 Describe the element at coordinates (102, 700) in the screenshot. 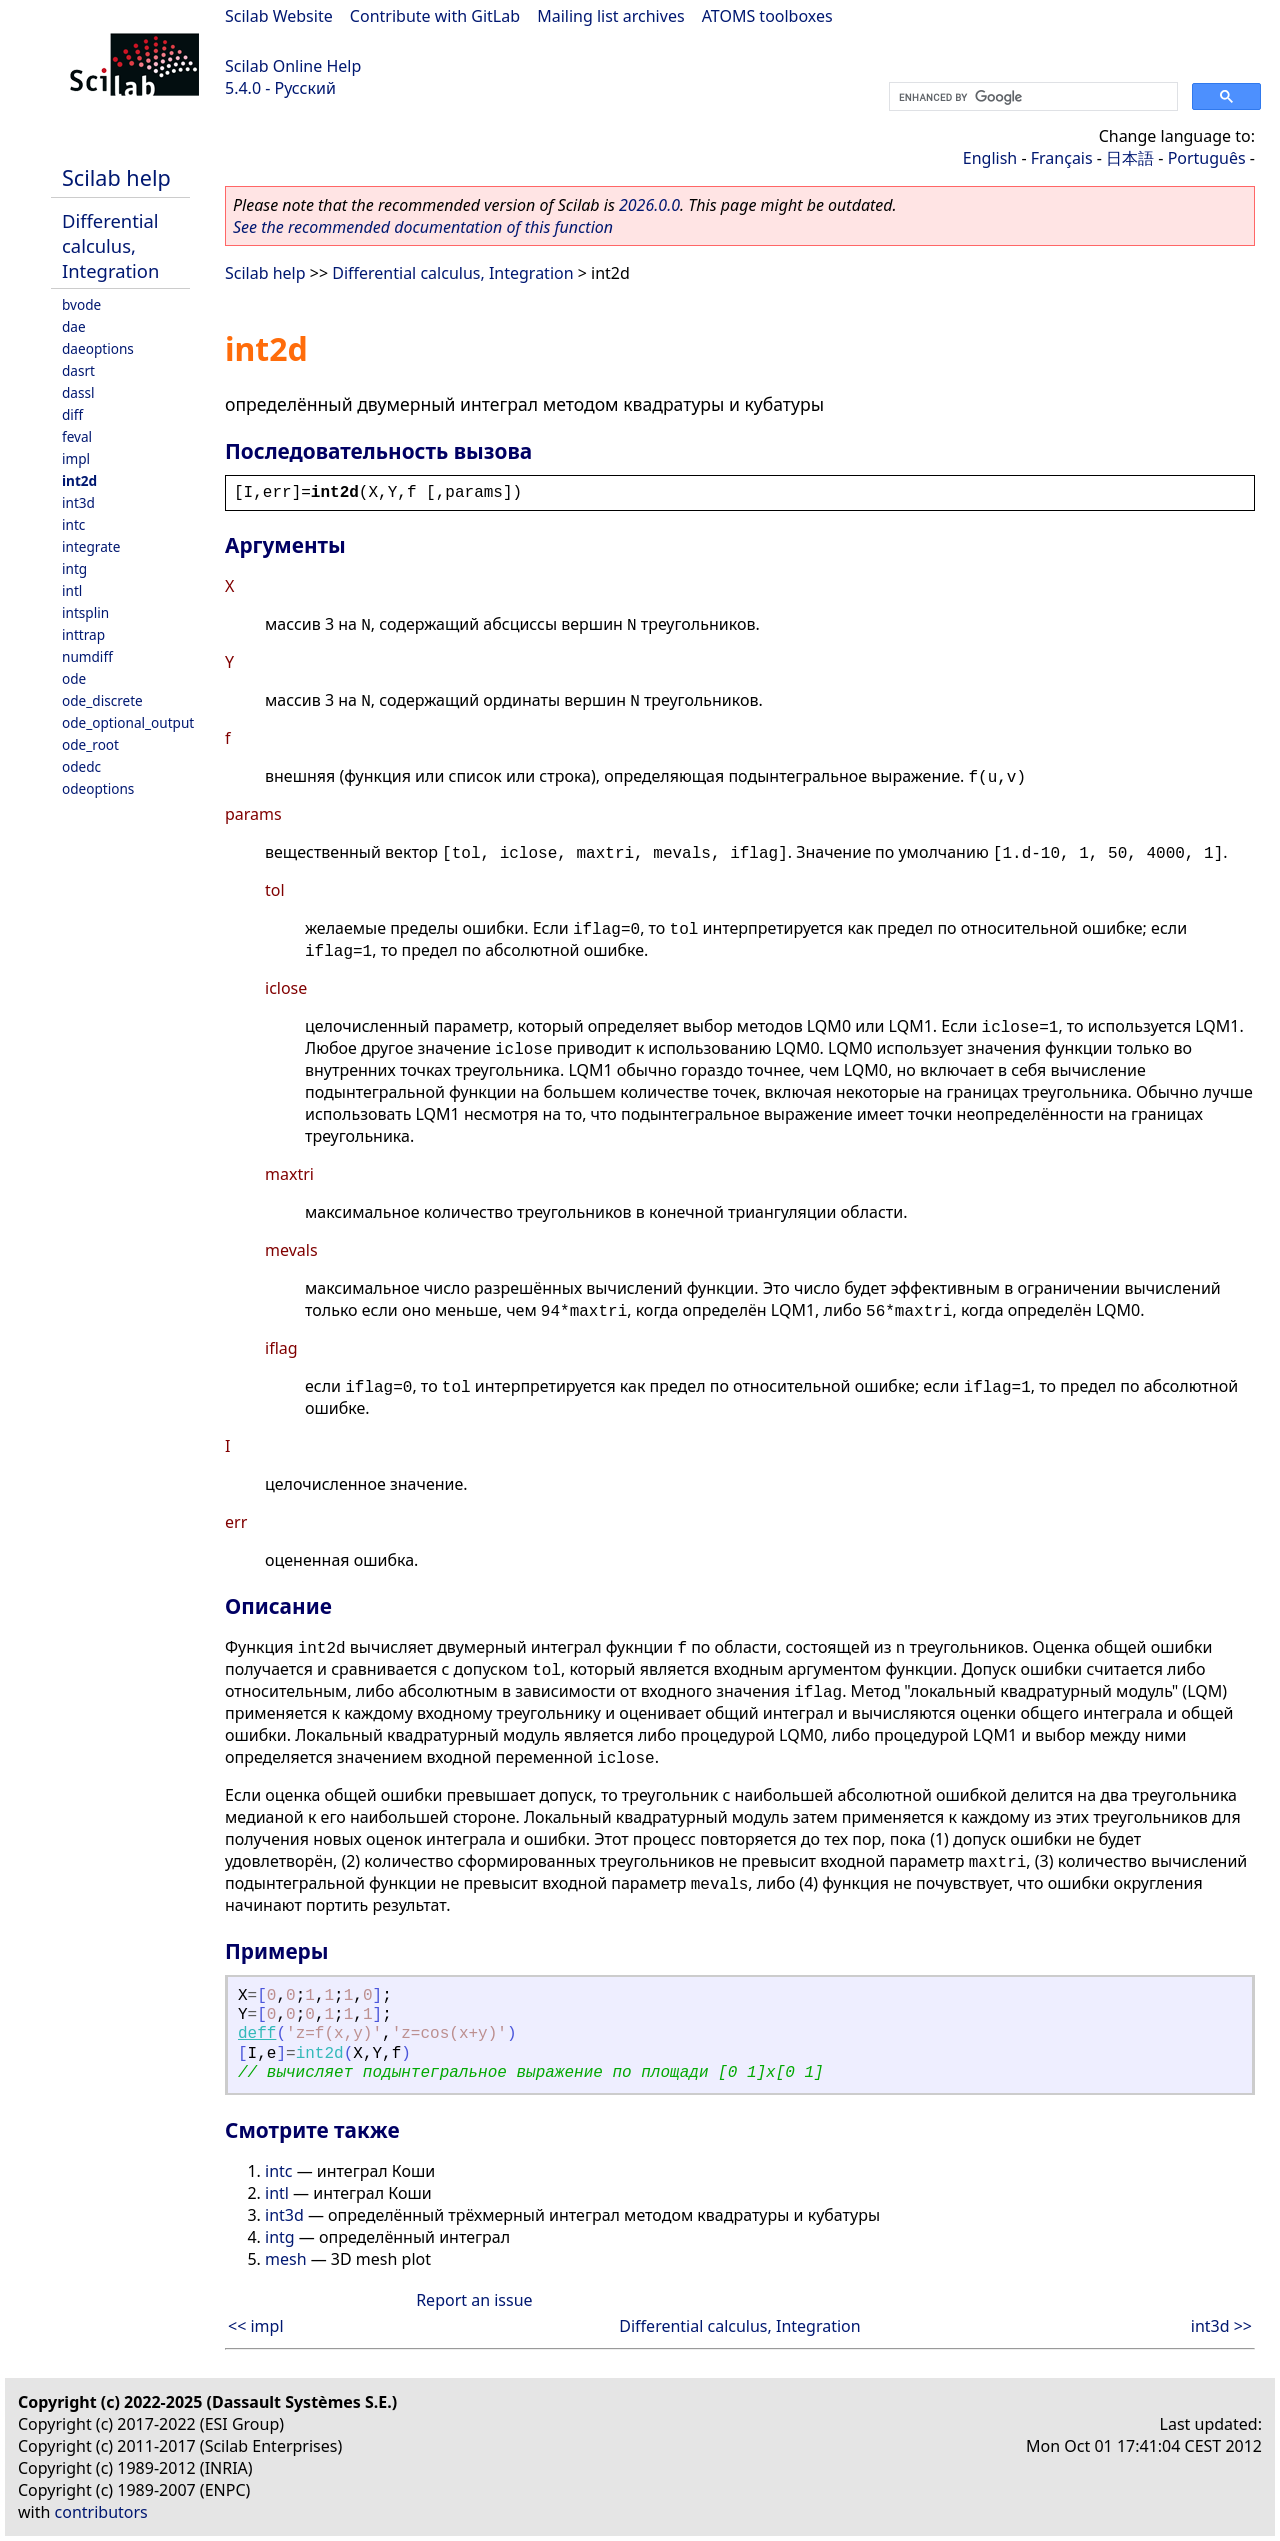

I see `ode_discrete` at that location.